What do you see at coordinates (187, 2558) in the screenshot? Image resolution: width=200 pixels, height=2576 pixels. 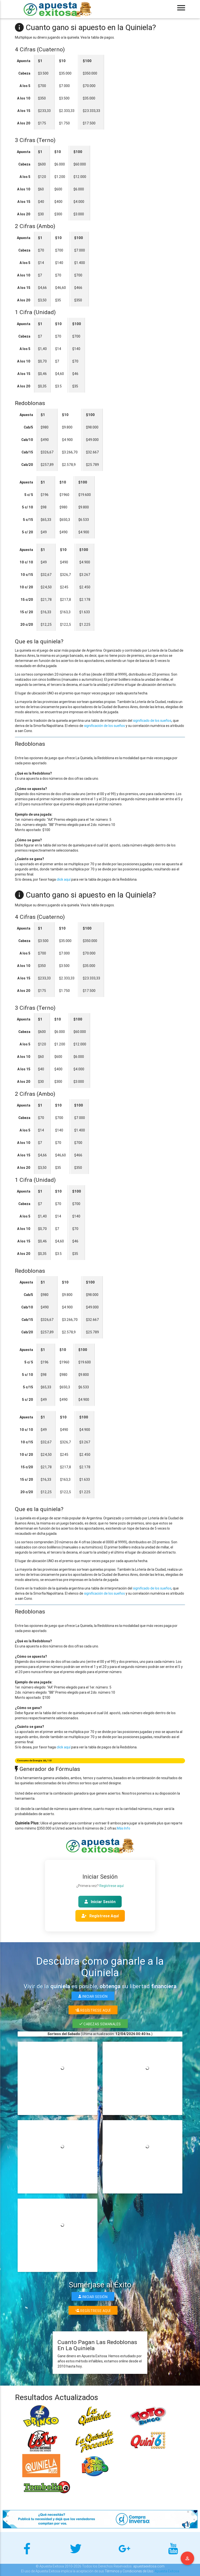 I see `Menu` at bounding box center [187, 2558].